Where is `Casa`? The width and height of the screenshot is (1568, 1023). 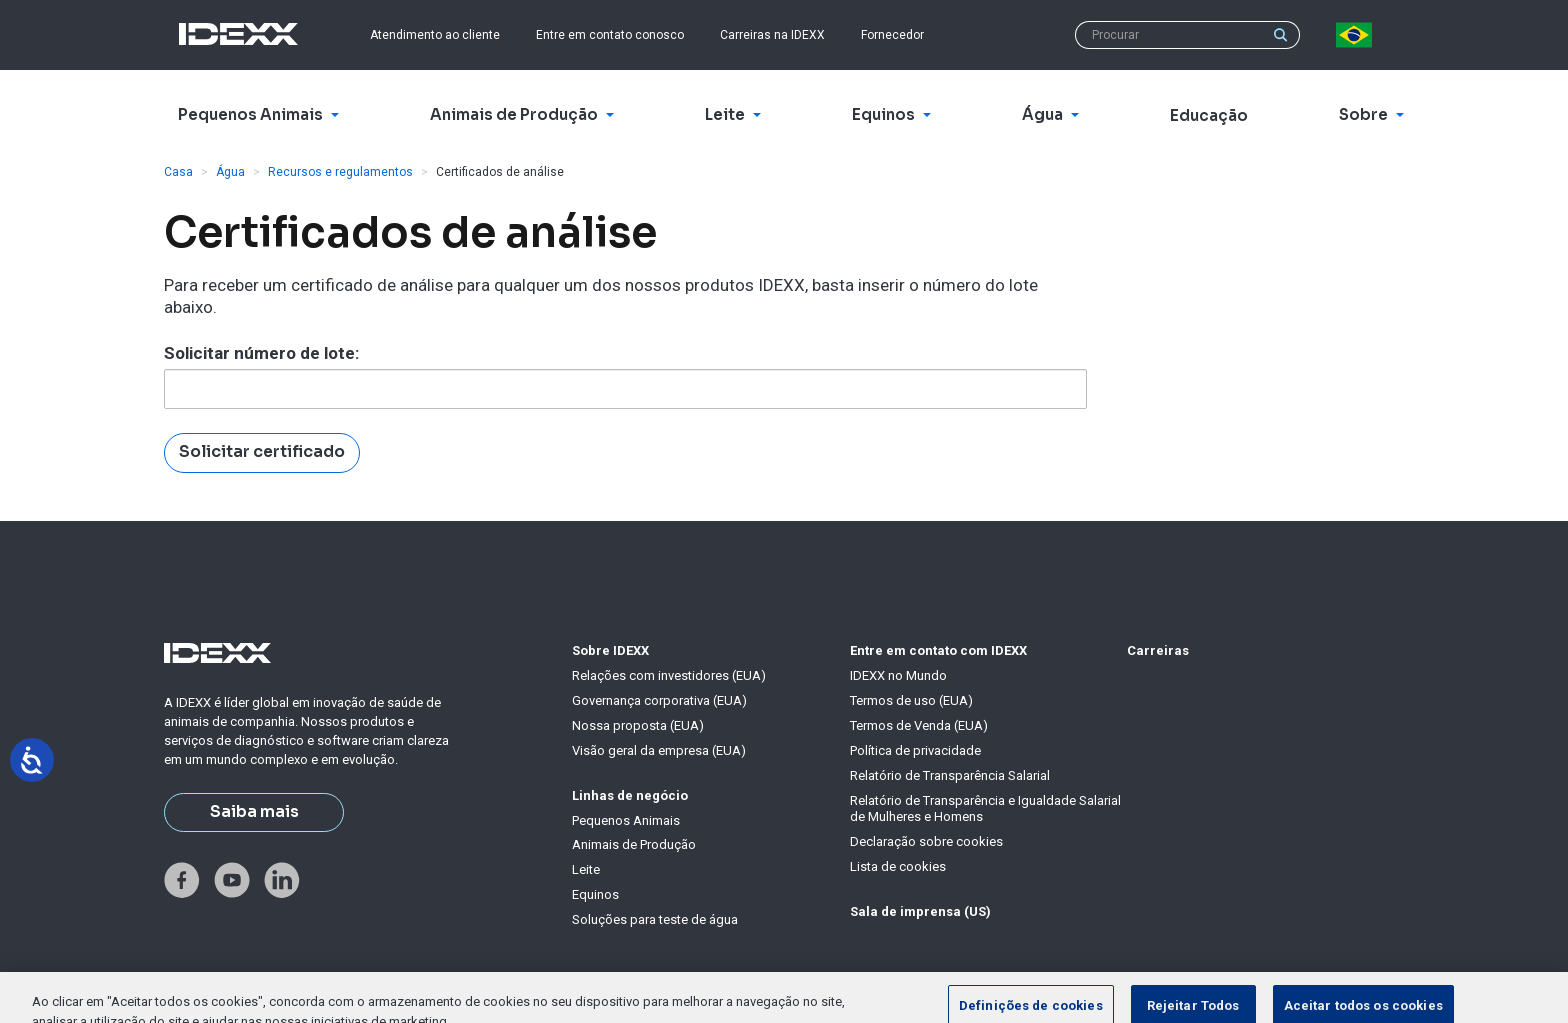
Casa is located at coordinates (178, 172).